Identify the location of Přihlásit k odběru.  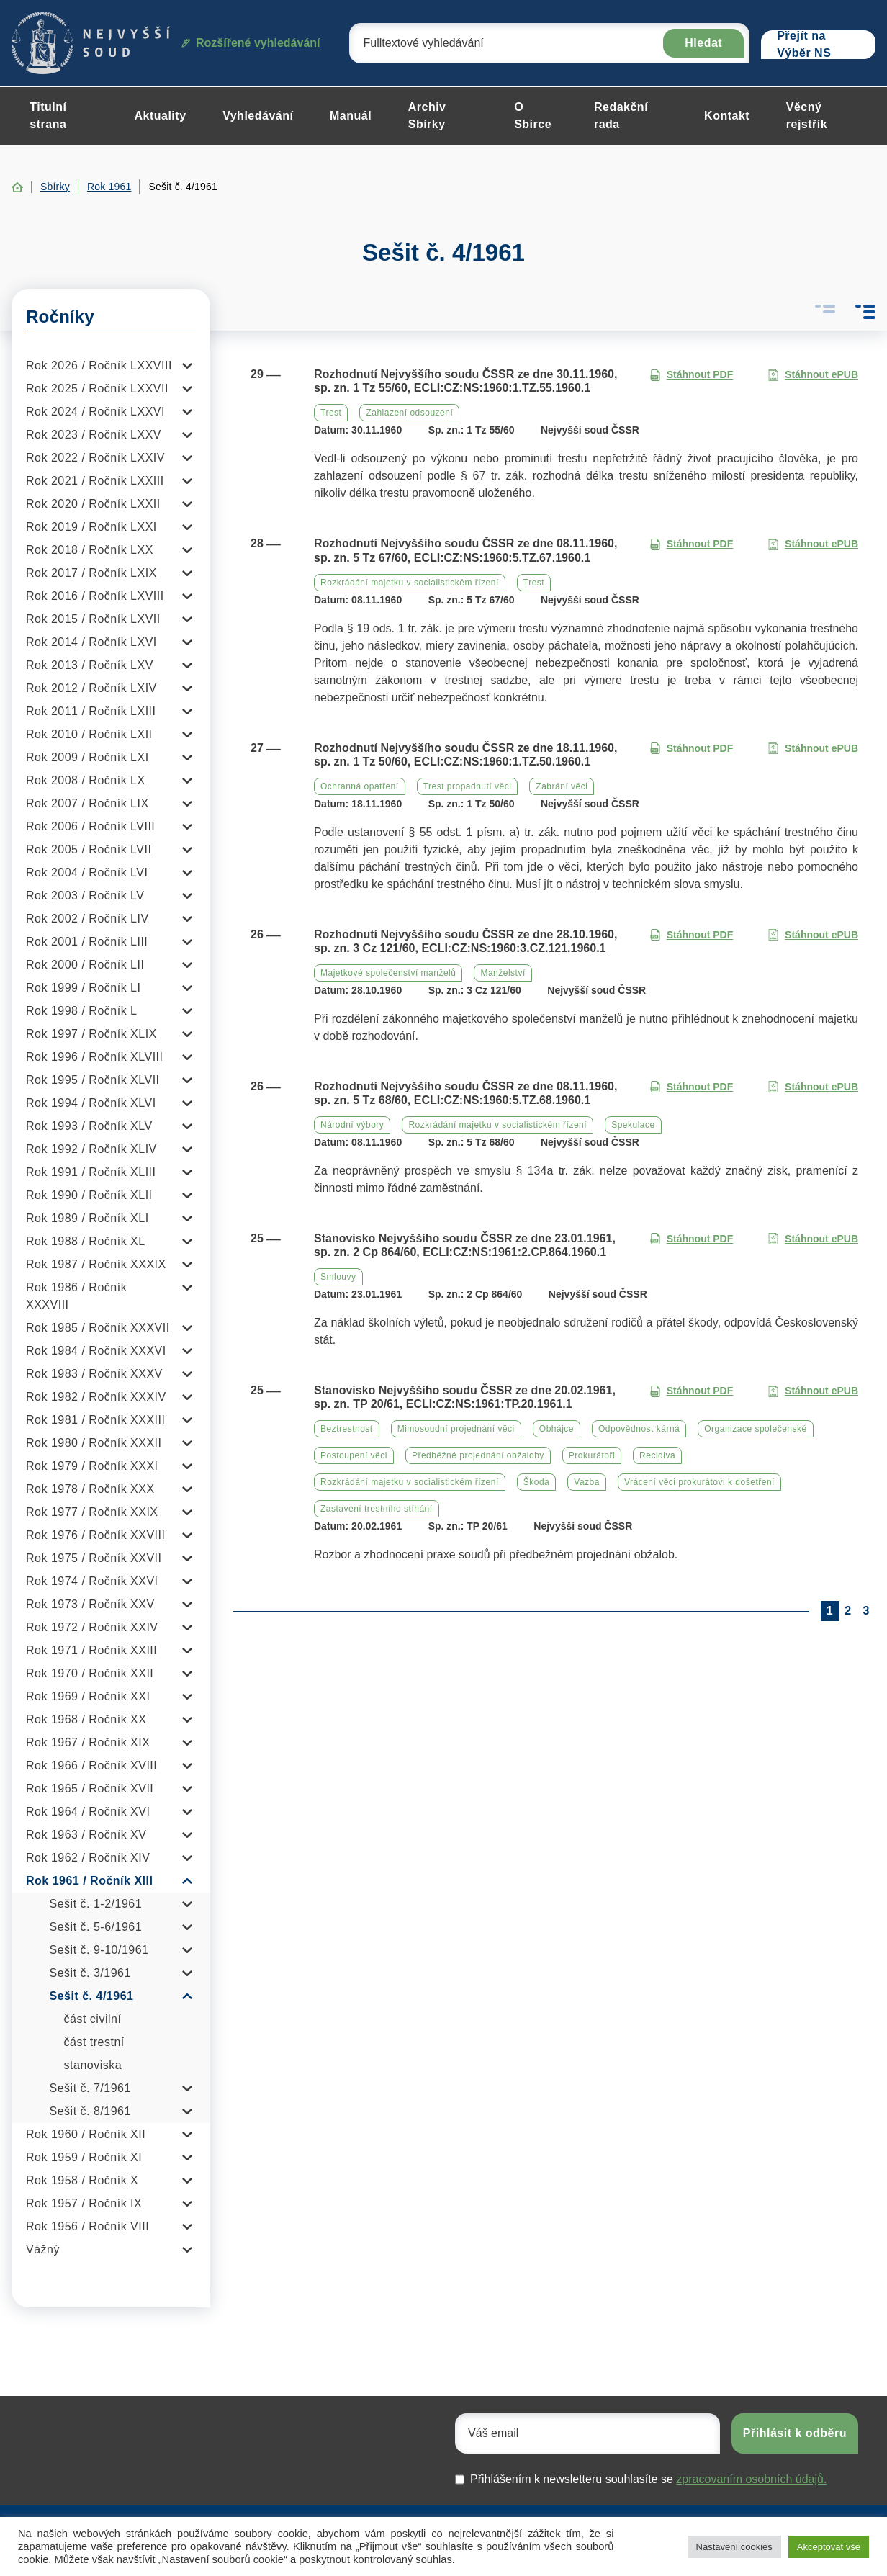
(795, 2433).